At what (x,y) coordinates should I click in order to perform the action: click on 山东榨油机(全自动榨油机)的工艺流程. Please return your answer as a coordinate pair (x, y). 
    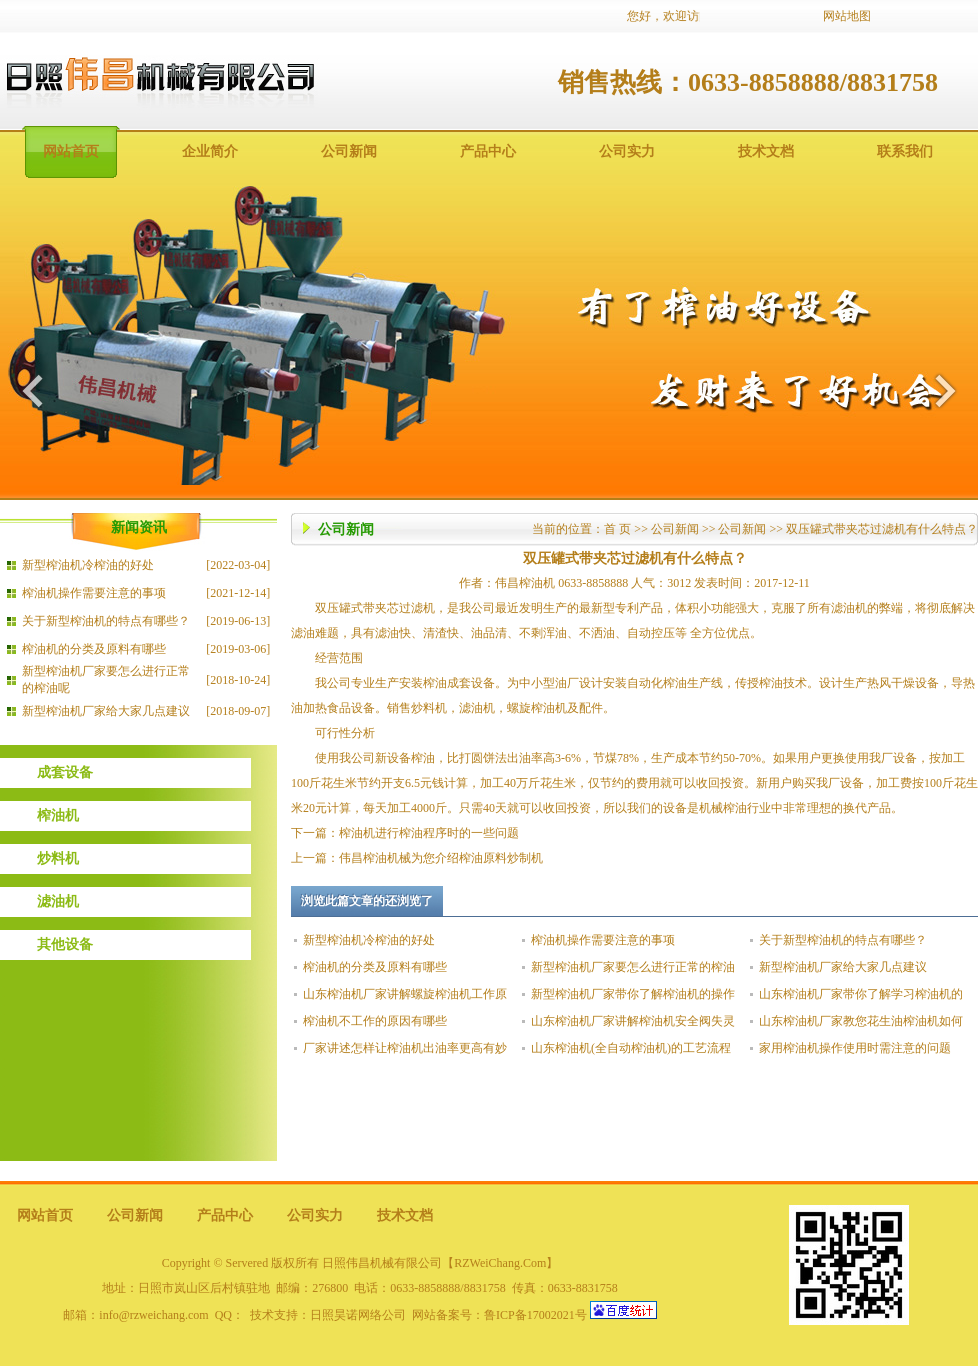
    Looking at the image, I should click on (631, 1048).